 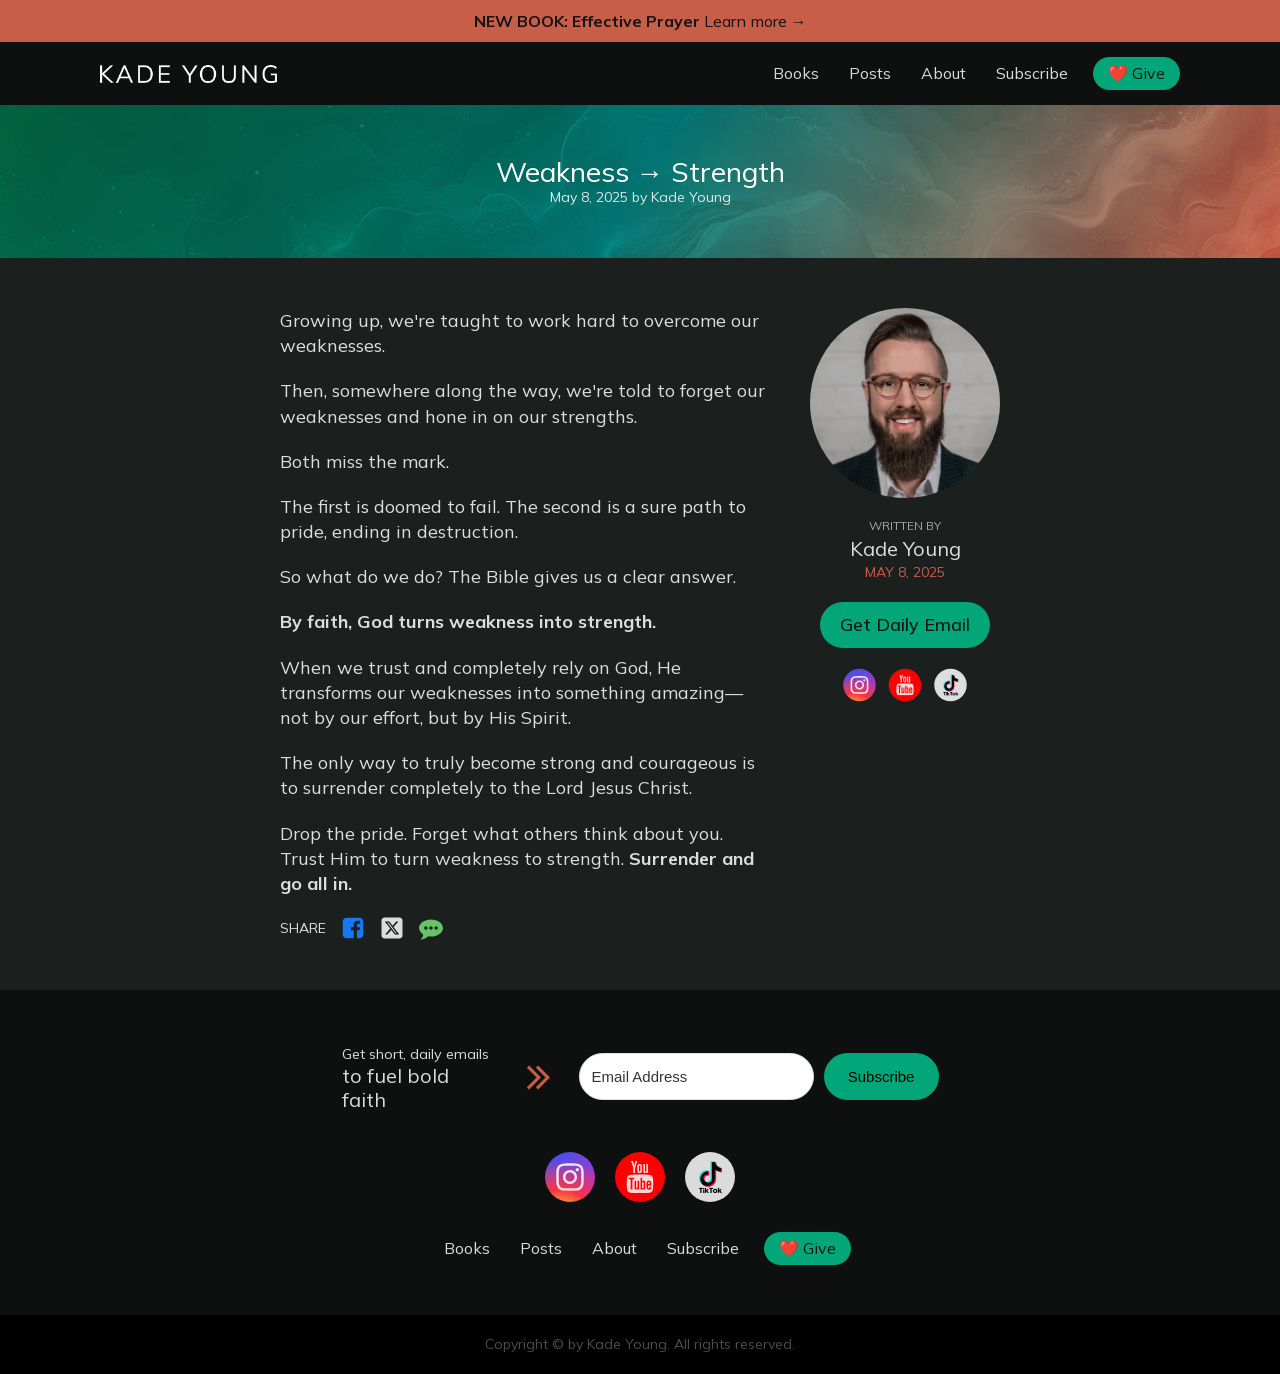 What do you see at coordinates (1136, 73) in the screenshot?
I see `❤️ Give` at bounding box center [1136, 73].